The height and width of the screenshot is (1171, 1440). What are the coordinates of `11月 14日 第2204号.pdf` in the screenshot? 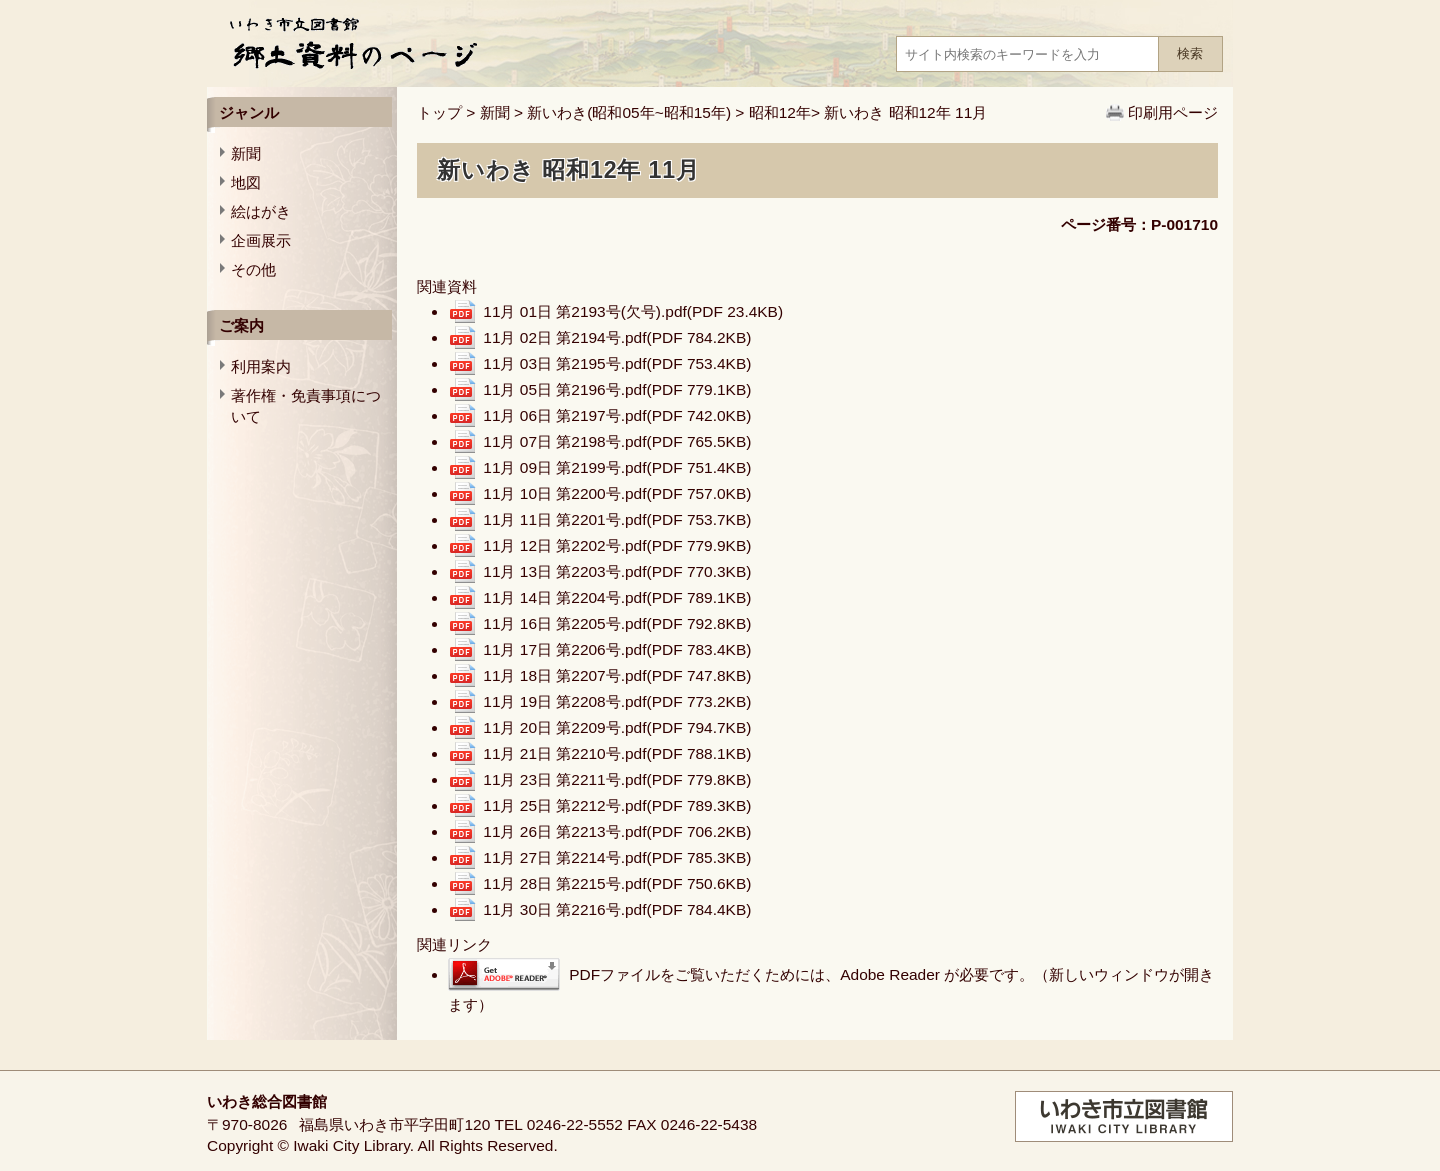 It's located at (617, 597).